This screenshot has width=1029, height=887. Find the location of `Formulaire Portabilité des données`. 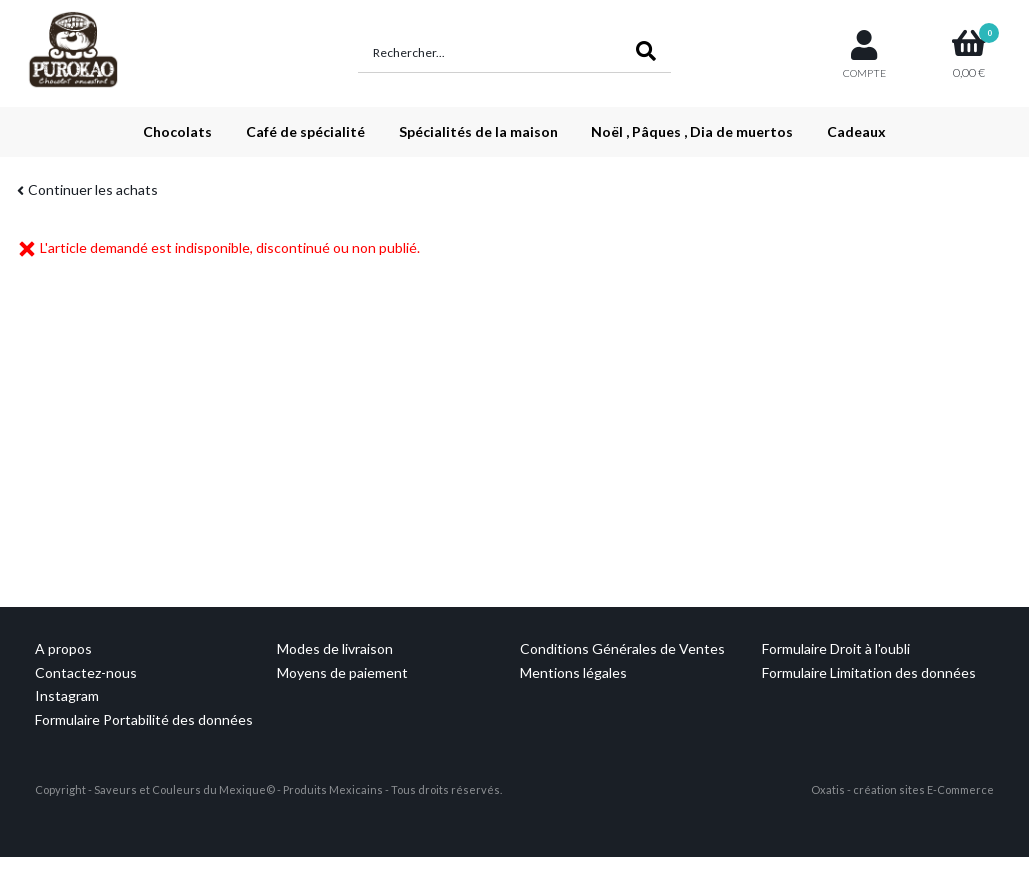

Formulaire Portabilité des données is located at coordinates (144, 719).